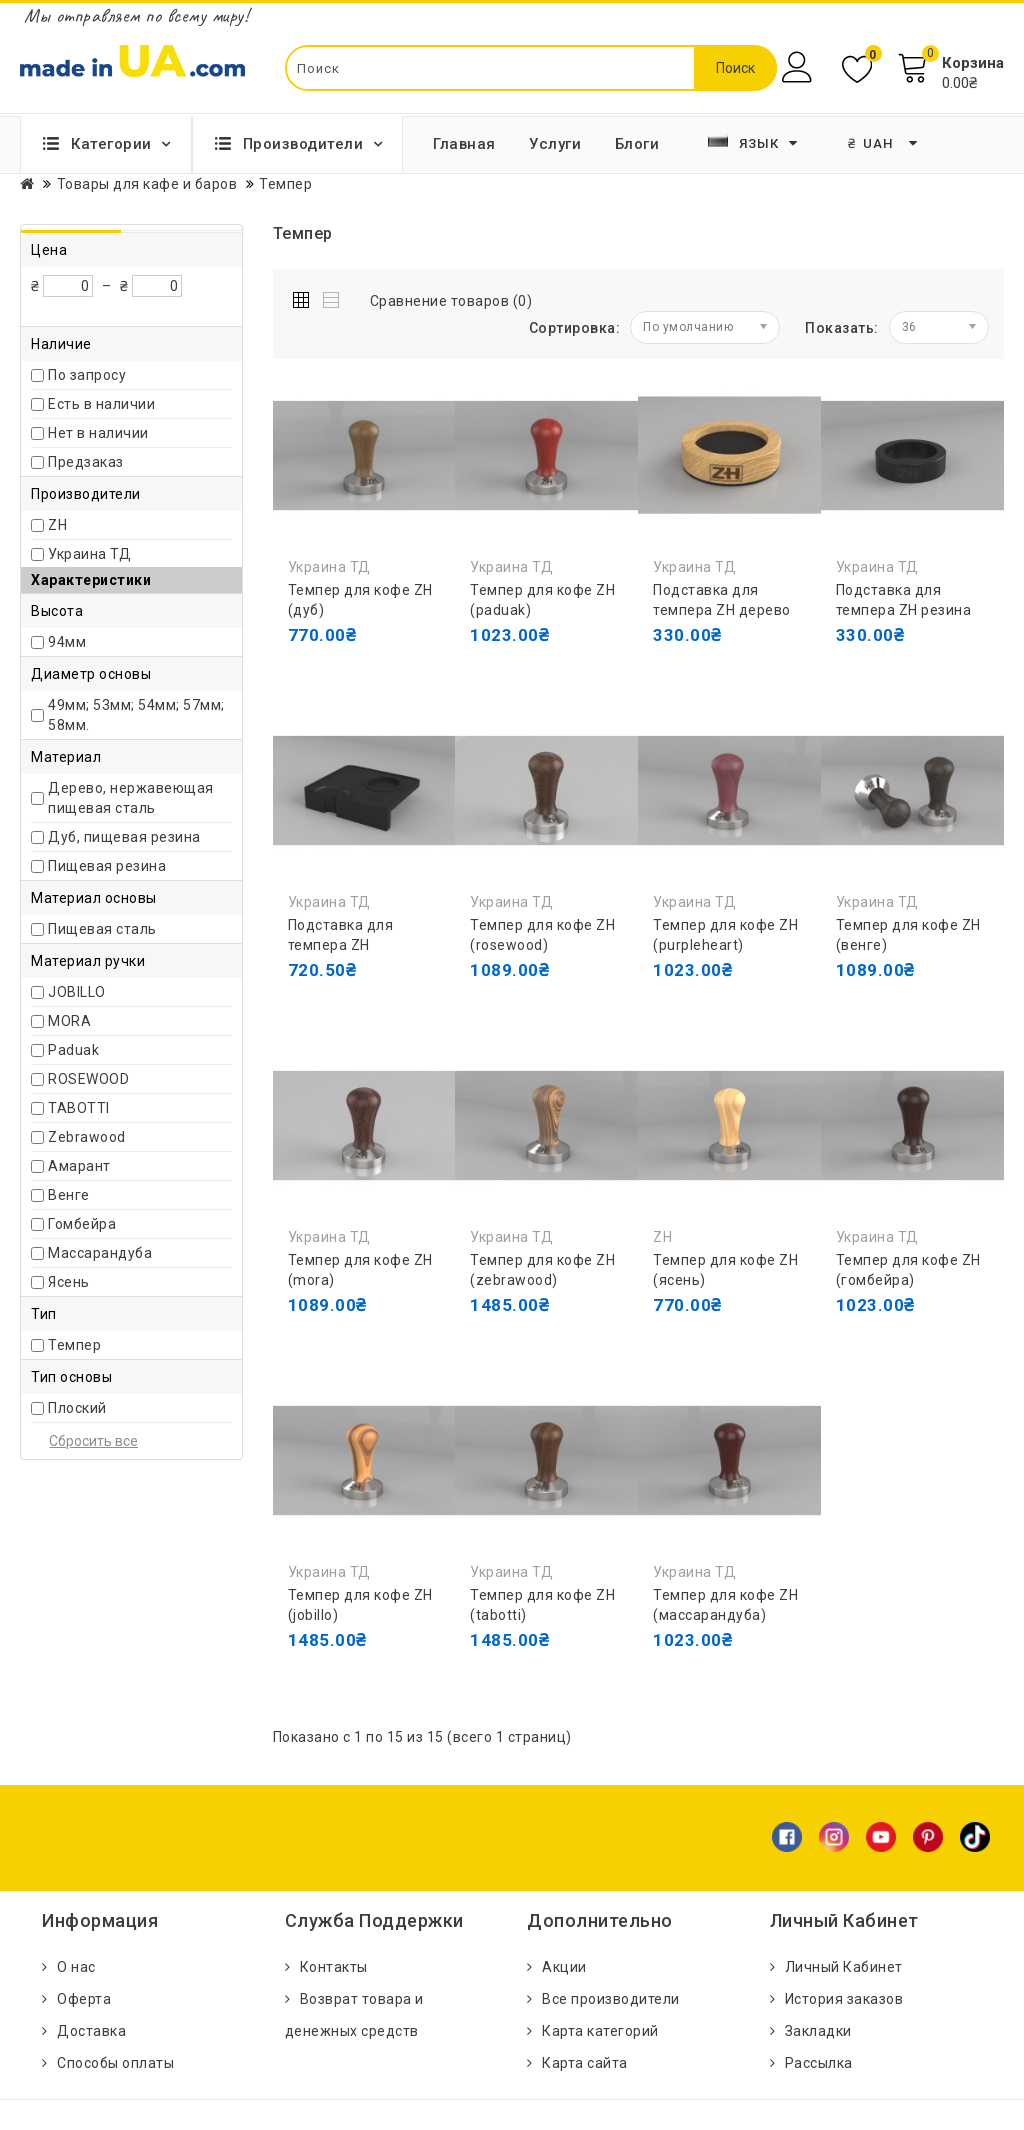  What do you see at coordinates (100, 1253) in the screenshot?
I see `Массарандуба` at bounding box center [100, 1253].